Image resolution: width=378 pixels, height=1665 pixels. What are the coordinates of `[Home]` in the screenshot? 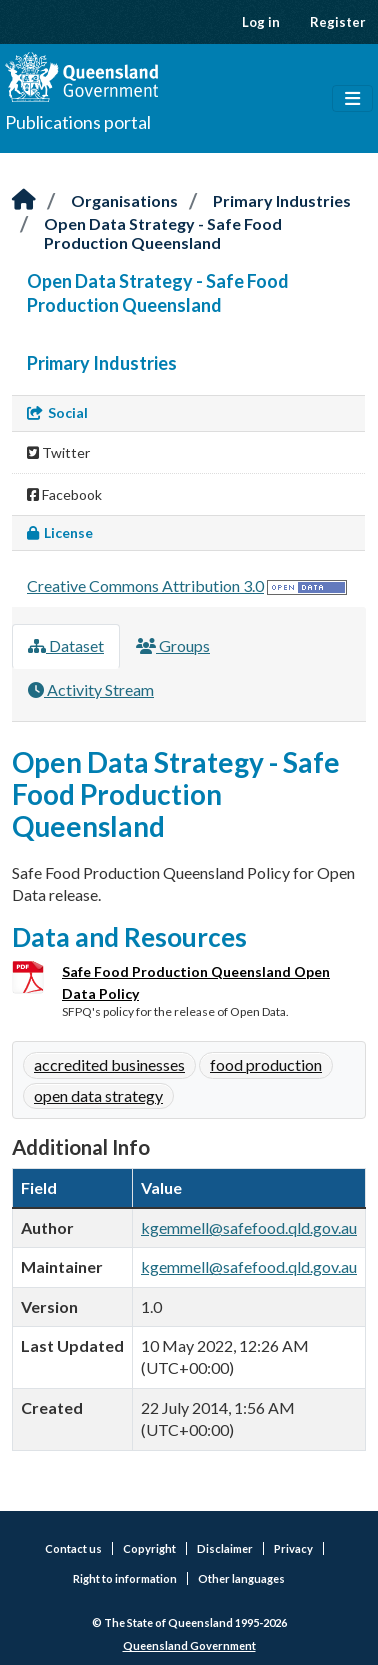 It's located at (24, 200).